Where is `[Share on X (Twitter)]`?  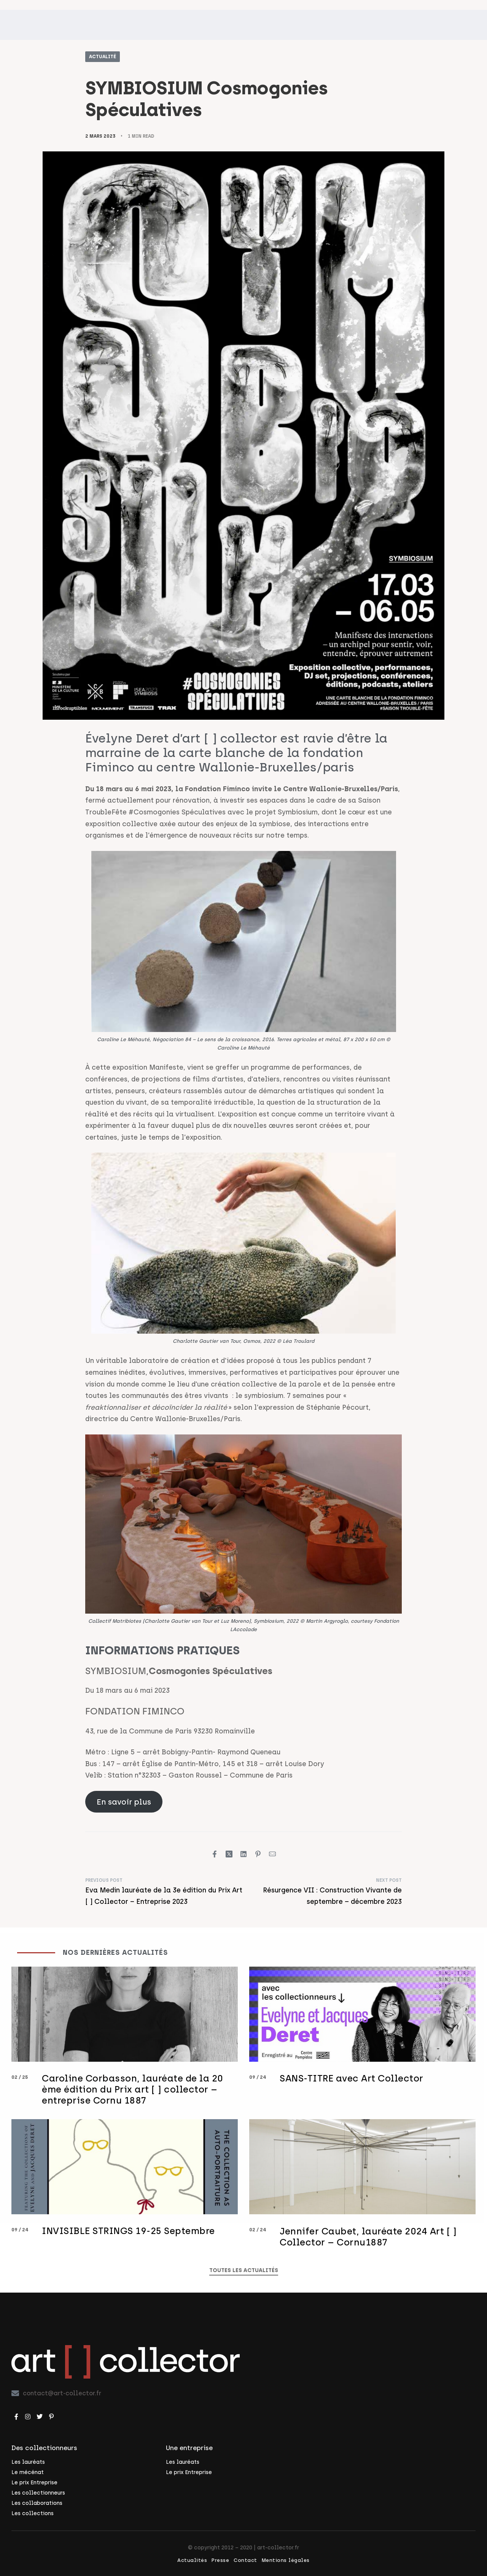
[Share on X (Twitter)] is located at coordinates (229, 1854).